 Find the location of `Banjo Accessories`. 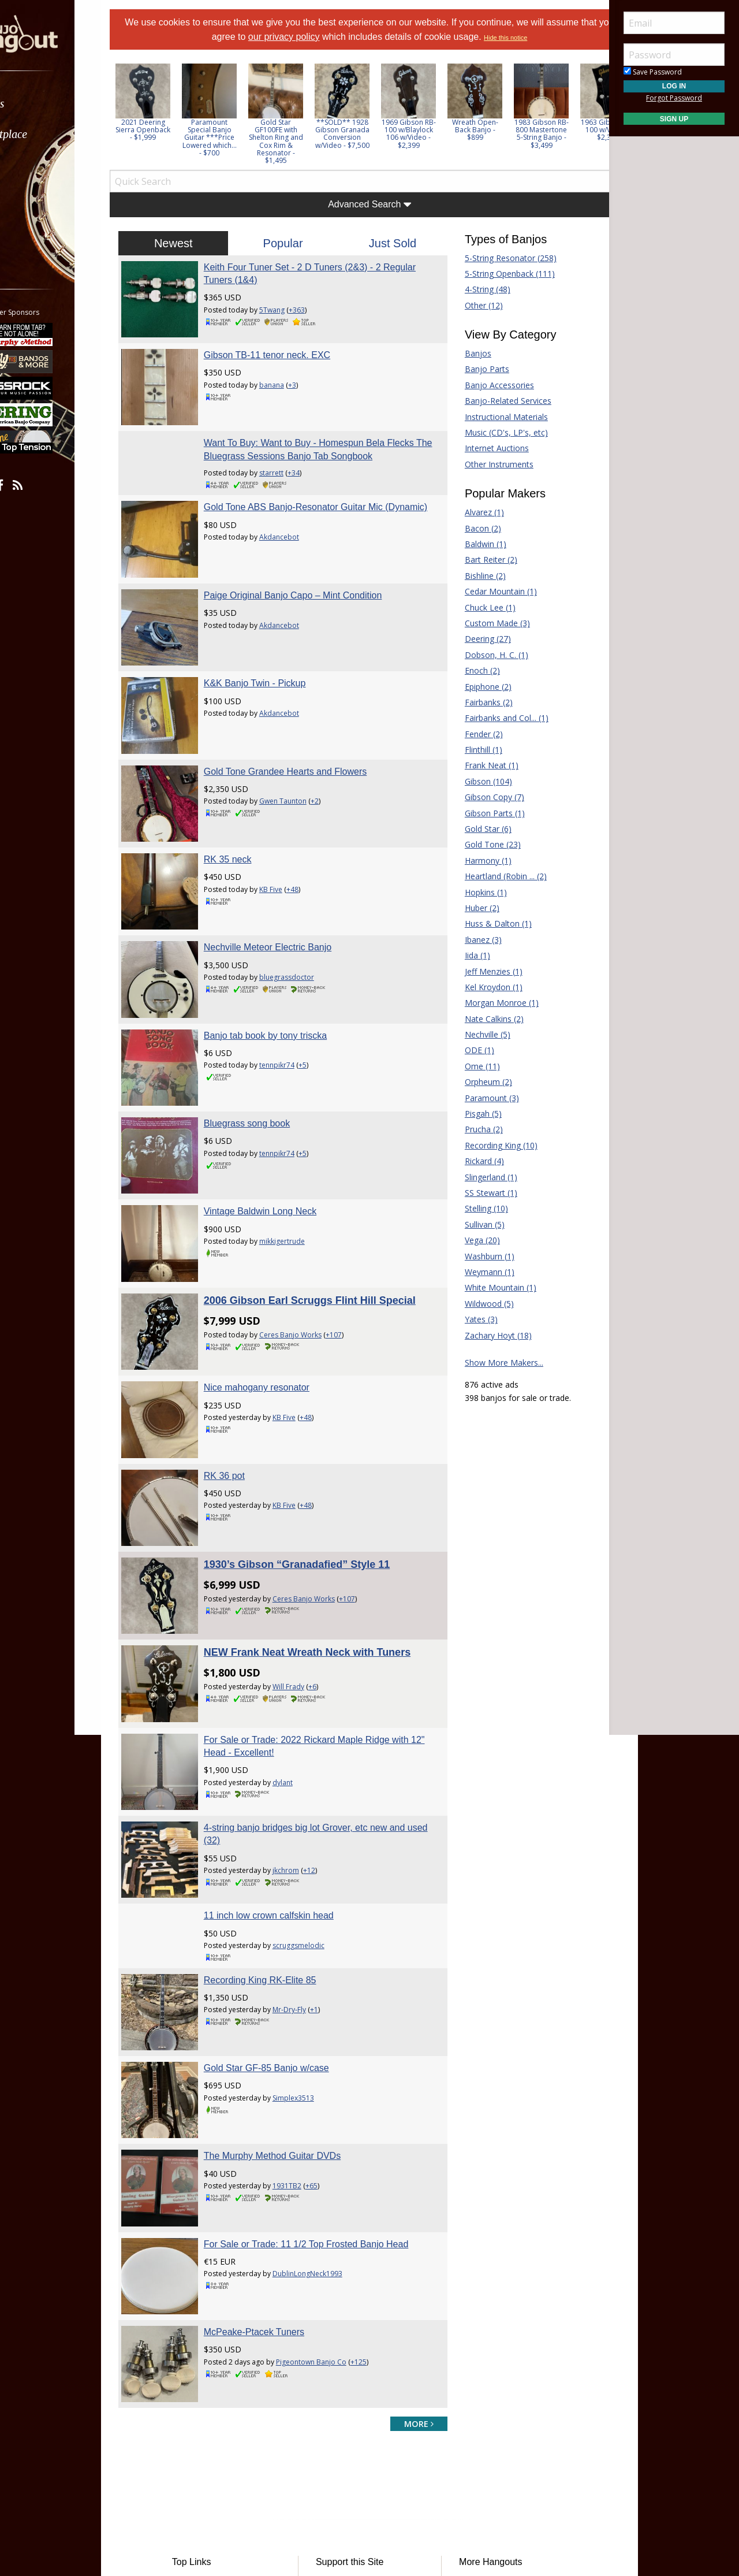

Banjo Accessories is located at coordinates (489, 385).